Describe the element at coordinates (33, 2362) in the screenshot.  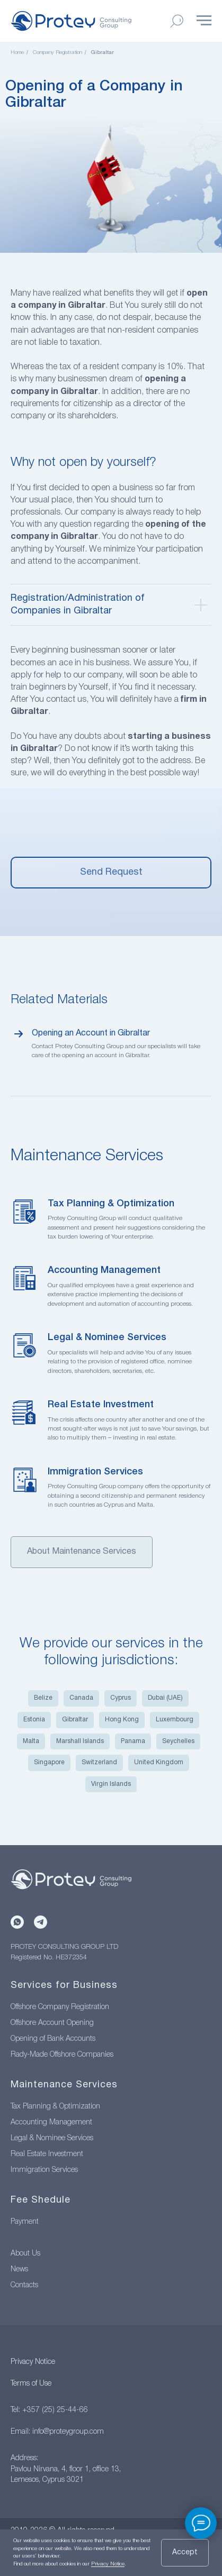
I see `Privacy Notice` at that location.